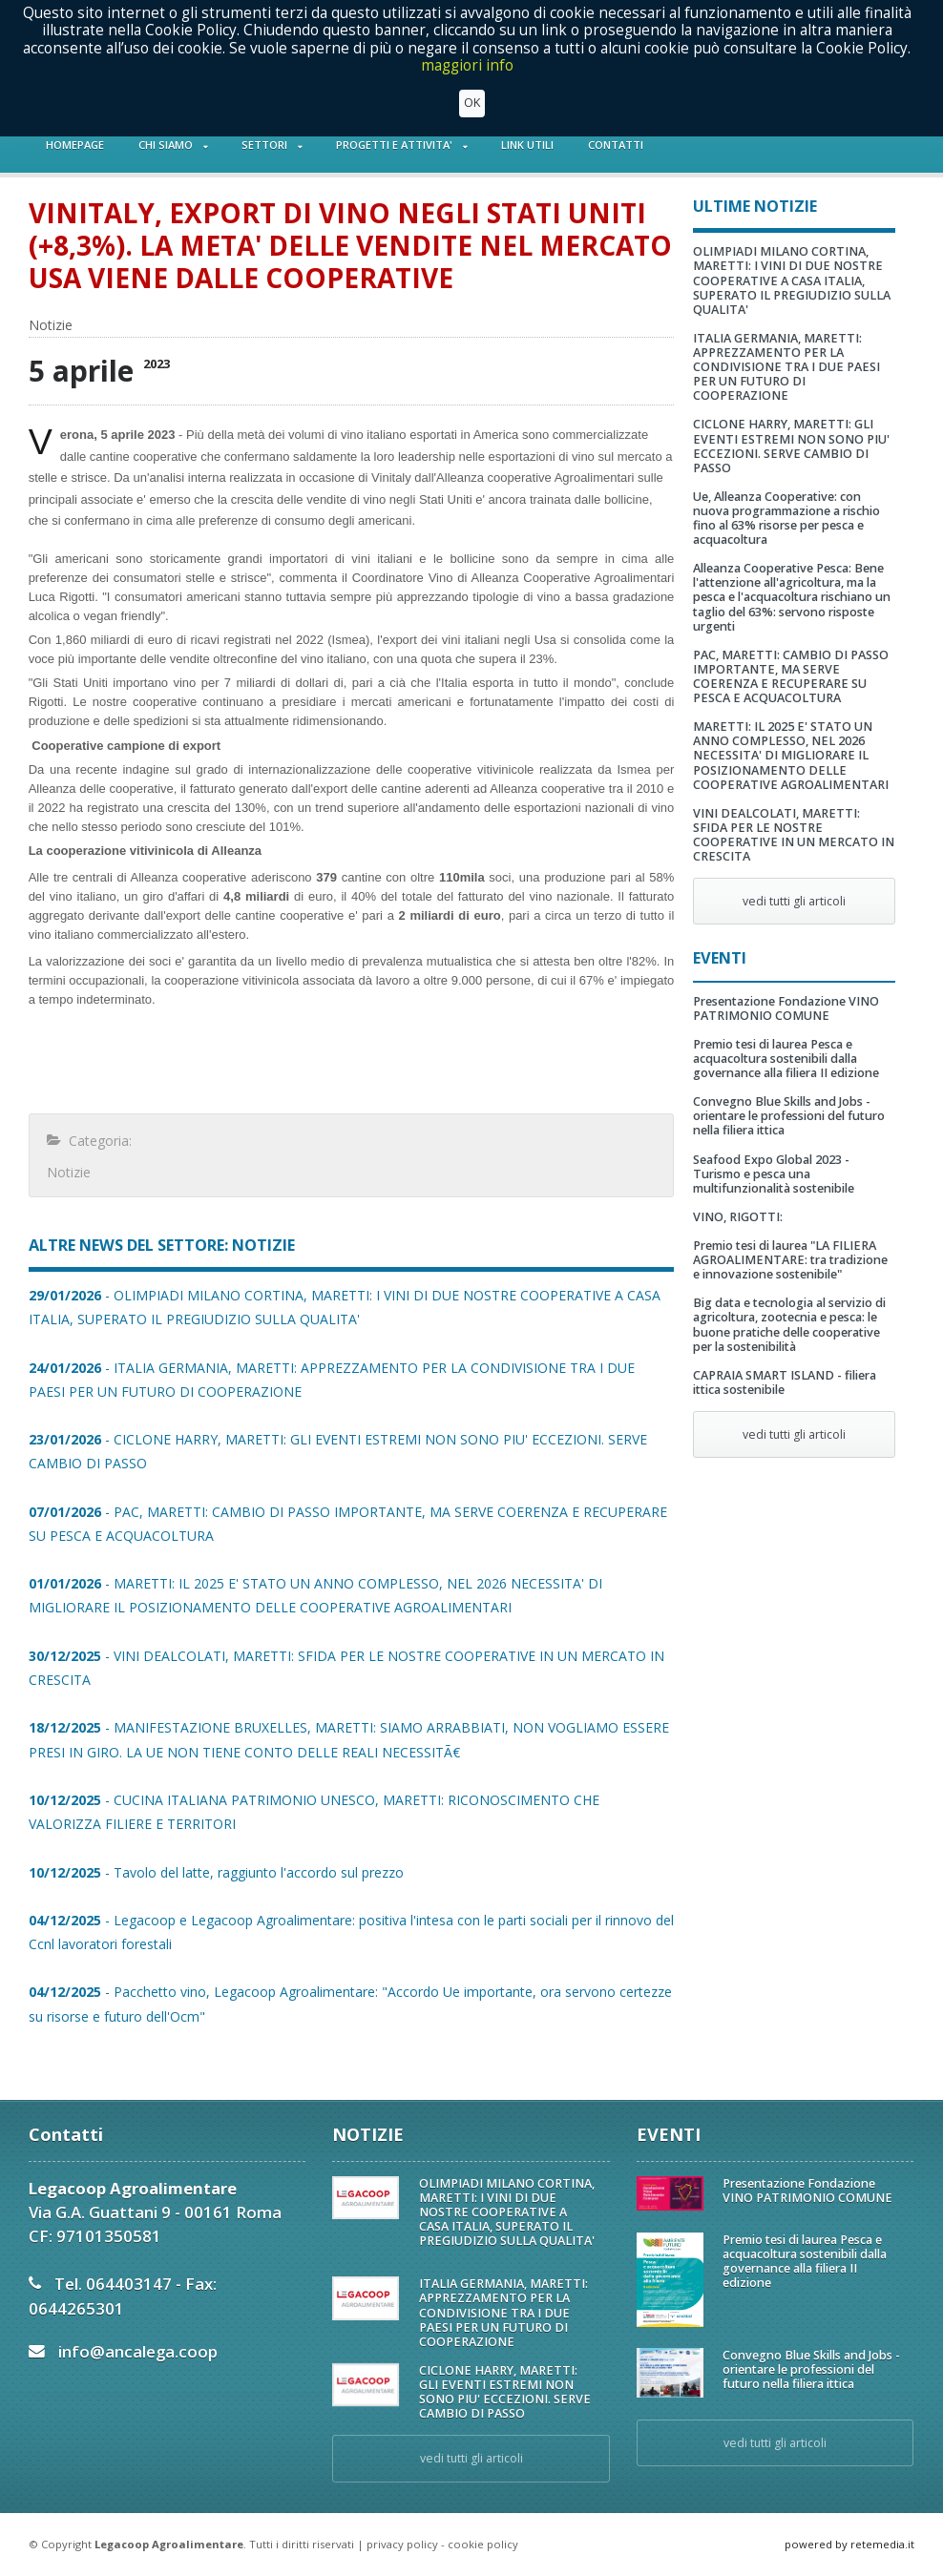 This screenshot has height=2576, width=943. Describe the element at coordinates (773, 1174) in the screenshot. I see `Seafood Expo Global 2023 - Turismo e pesca una multifunzionalità sostenibile` at that location.